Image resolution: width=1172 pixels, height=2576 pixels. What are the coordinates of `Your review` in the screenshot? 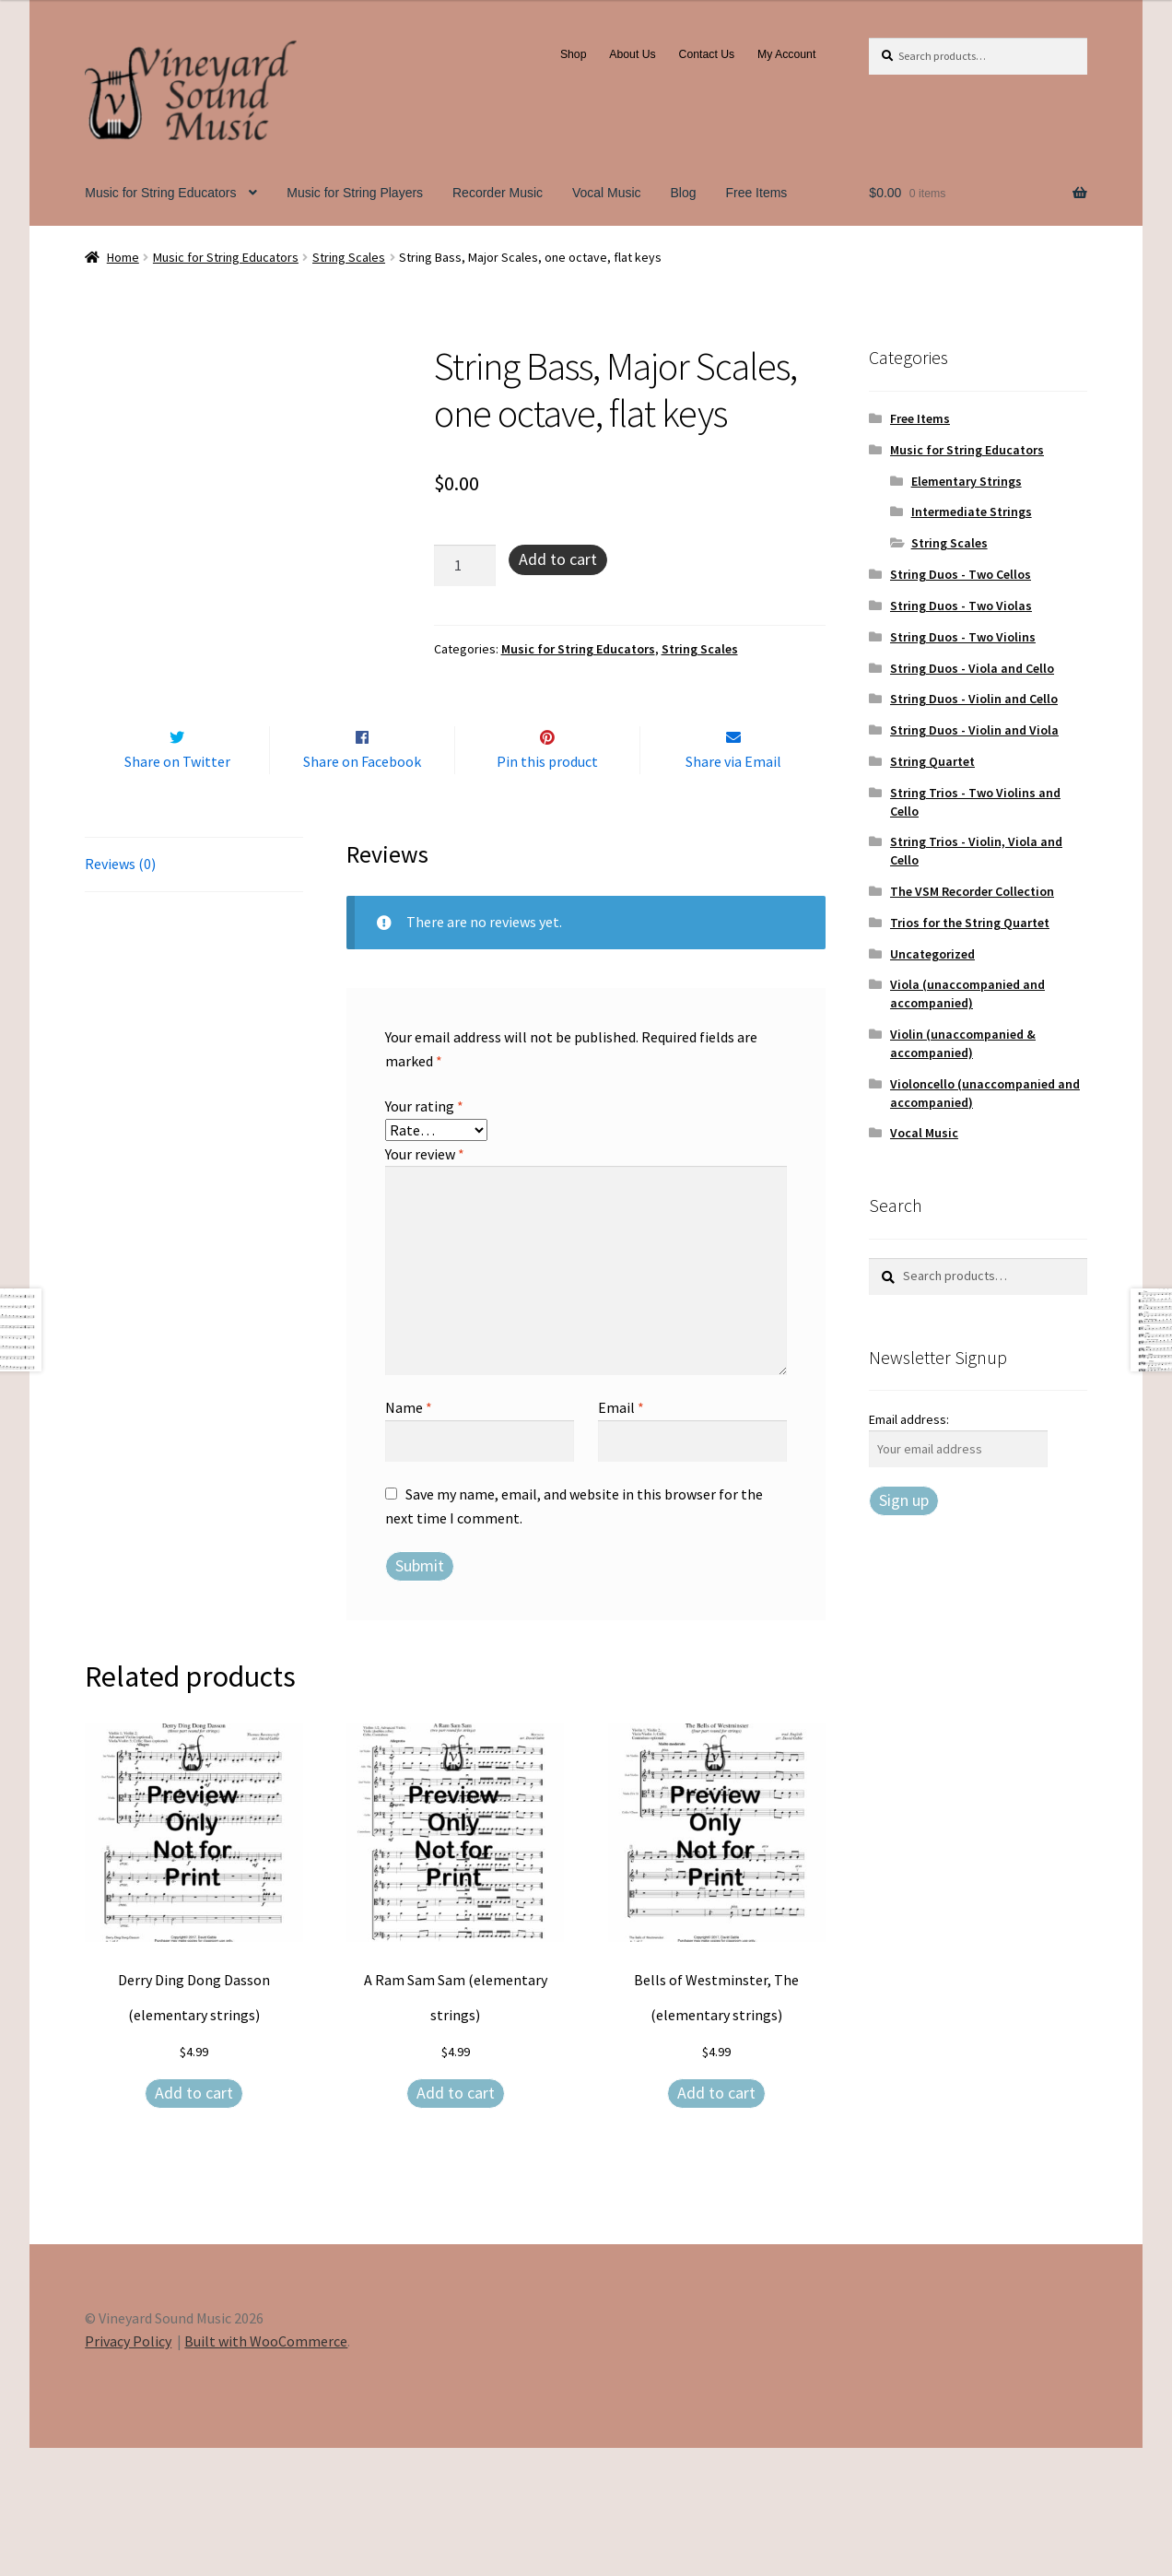 It's located at (424, 1282).